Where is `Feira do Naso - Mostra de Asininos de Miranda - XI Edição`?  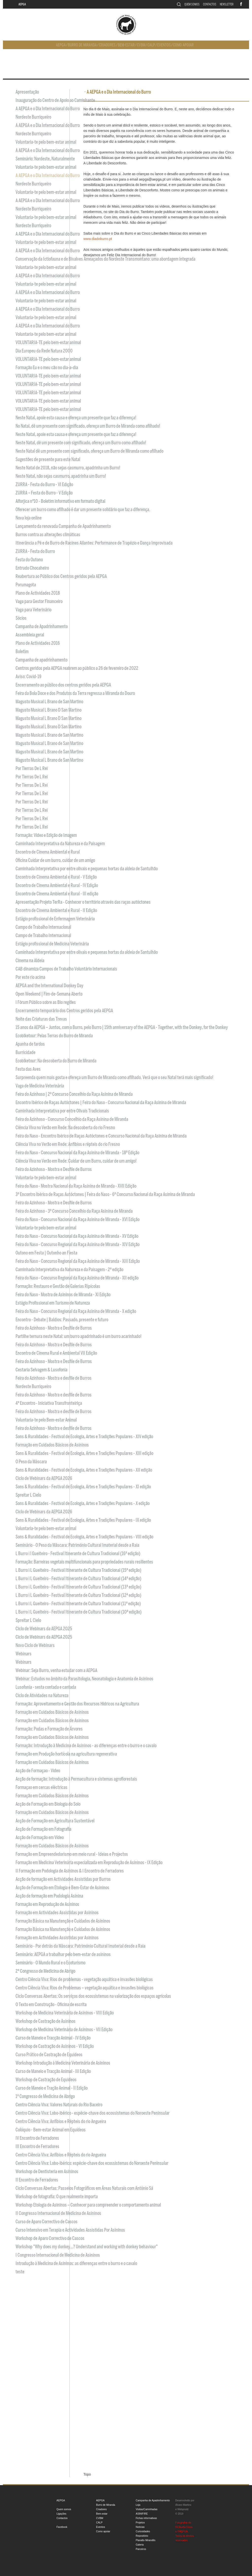 Feira do Naso - Mostra de Asininos de Miranda - XI Edição is located at coordinates (63, 1294).